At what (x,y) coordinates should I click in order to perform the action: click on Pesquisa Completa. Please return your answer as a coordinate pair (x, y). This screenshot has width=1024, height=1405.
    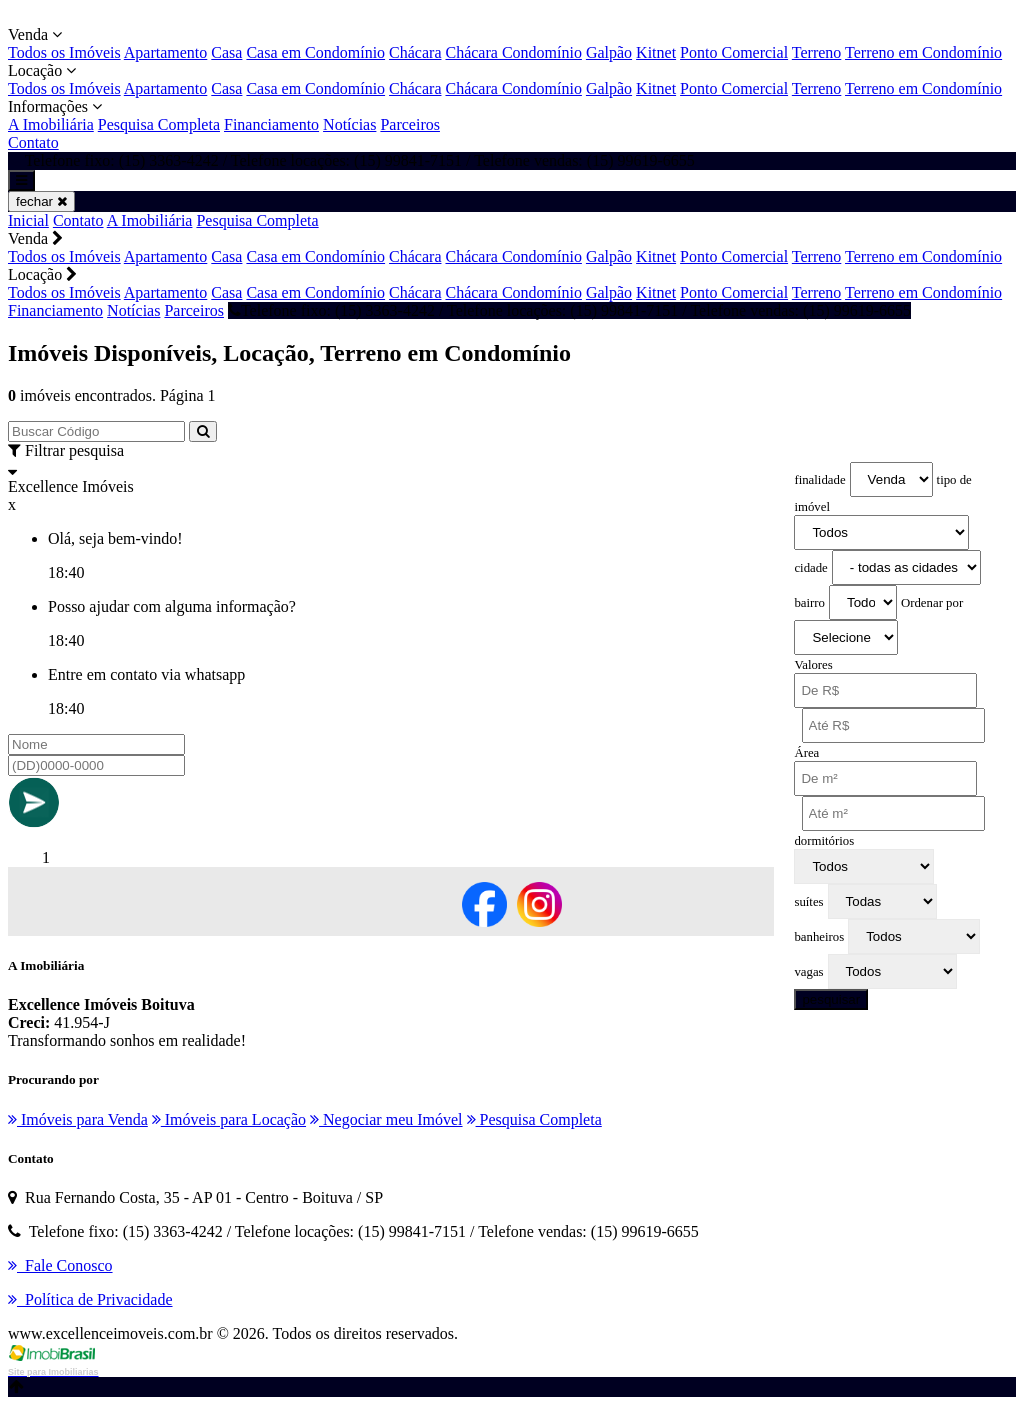
    Looking at the image, I should click on (159, 124).